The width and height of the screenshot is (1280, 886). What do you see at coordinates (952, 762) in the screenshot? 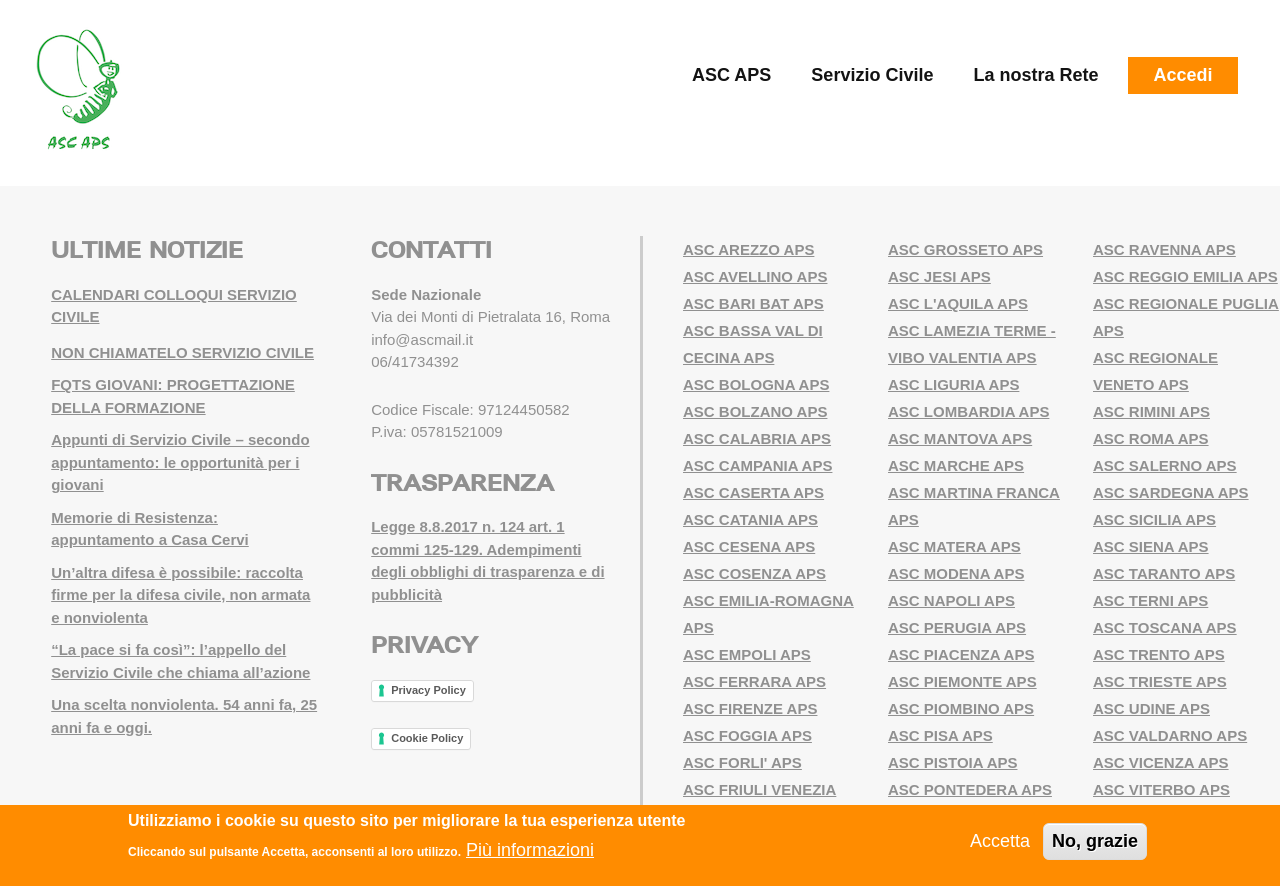
I see `ASC PISTOIA APS` at bounding box center [952, 762].